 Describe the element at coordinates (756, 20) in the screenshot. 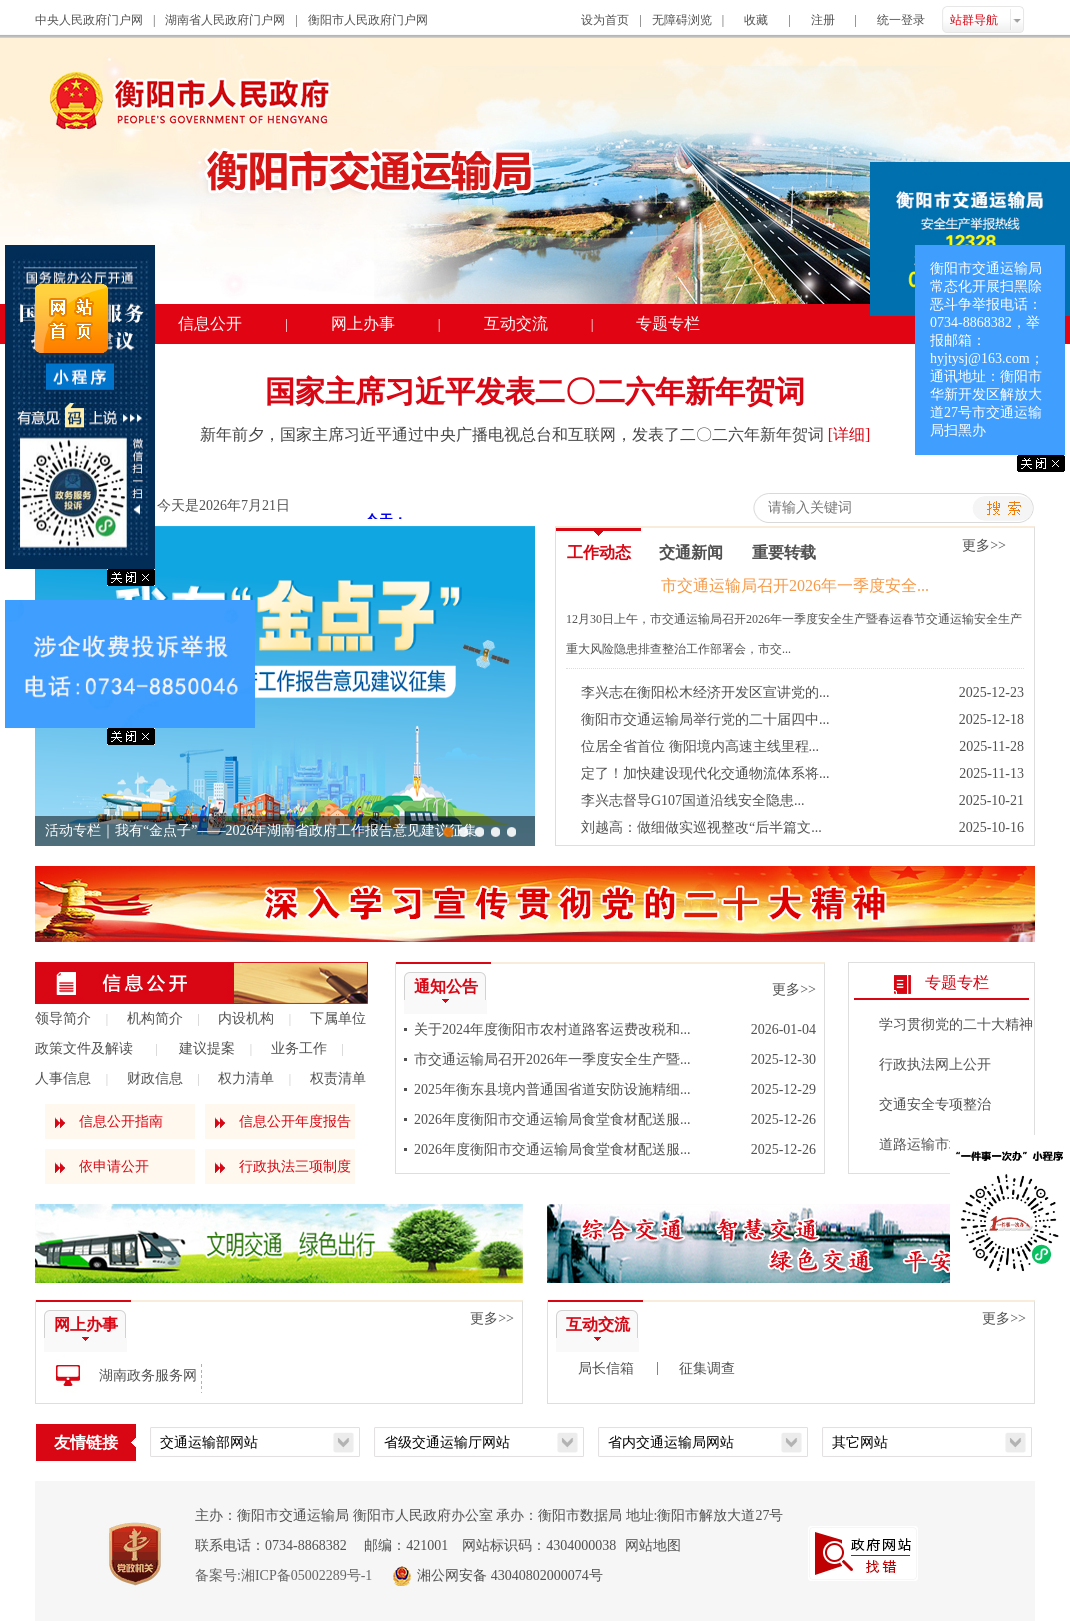

I see `收藏` at that location.